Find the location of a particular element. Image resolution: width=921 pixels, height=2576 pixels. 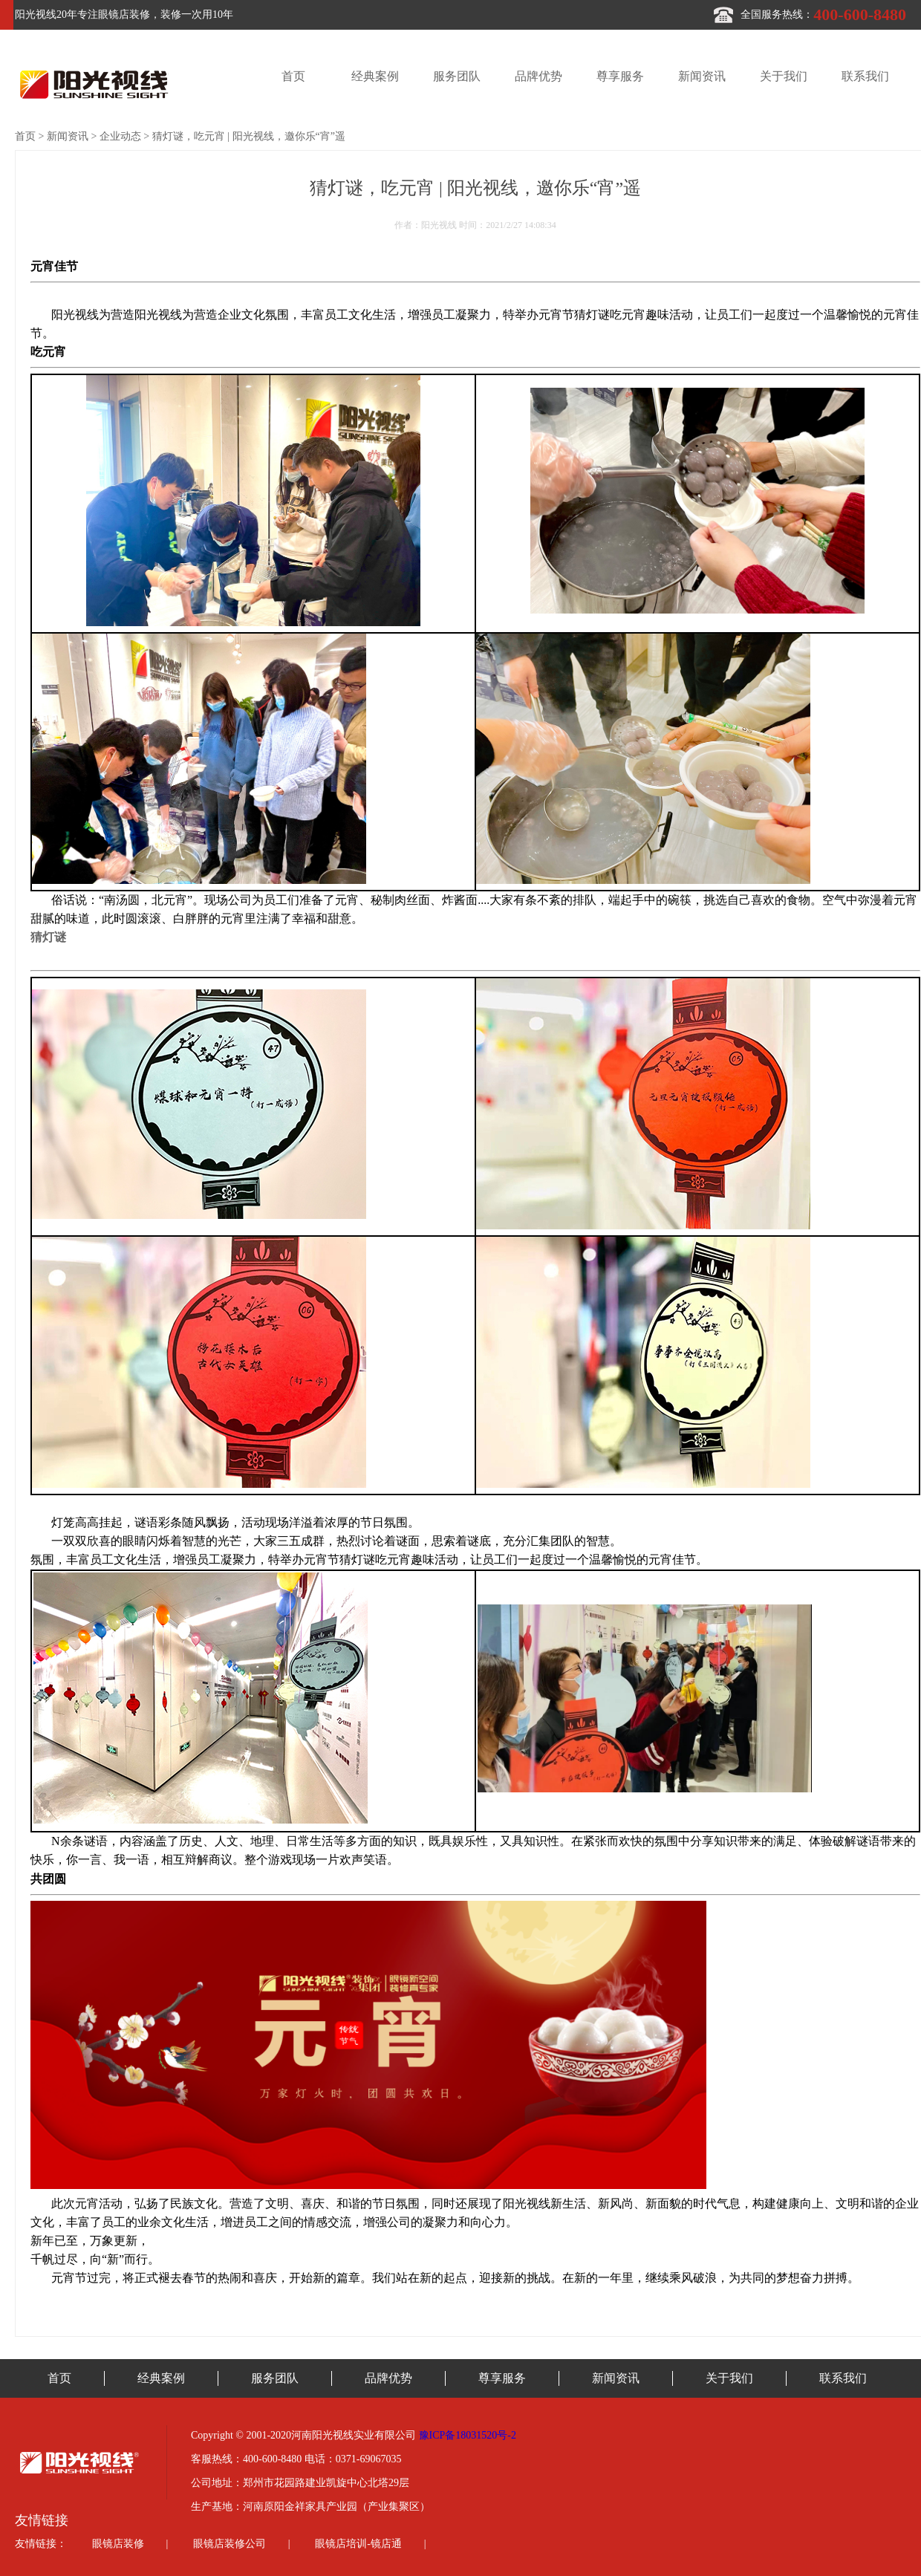

新闻资讯 is located at coordinates (702, 76).